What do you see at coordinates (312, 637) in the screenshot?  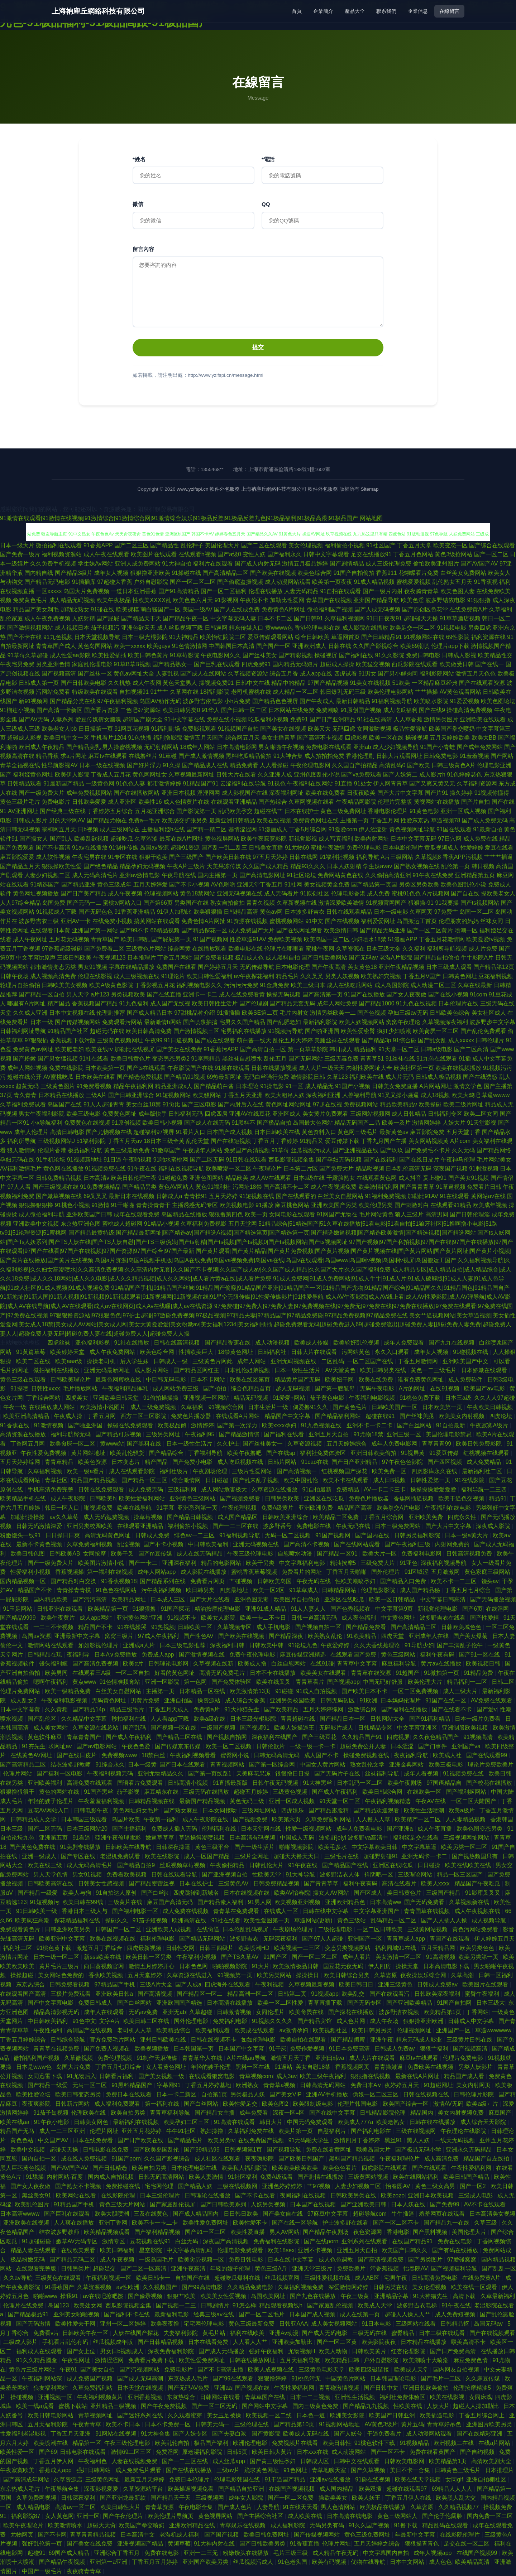 I see `综合日韩欧美` at bounding box center [312, 637].